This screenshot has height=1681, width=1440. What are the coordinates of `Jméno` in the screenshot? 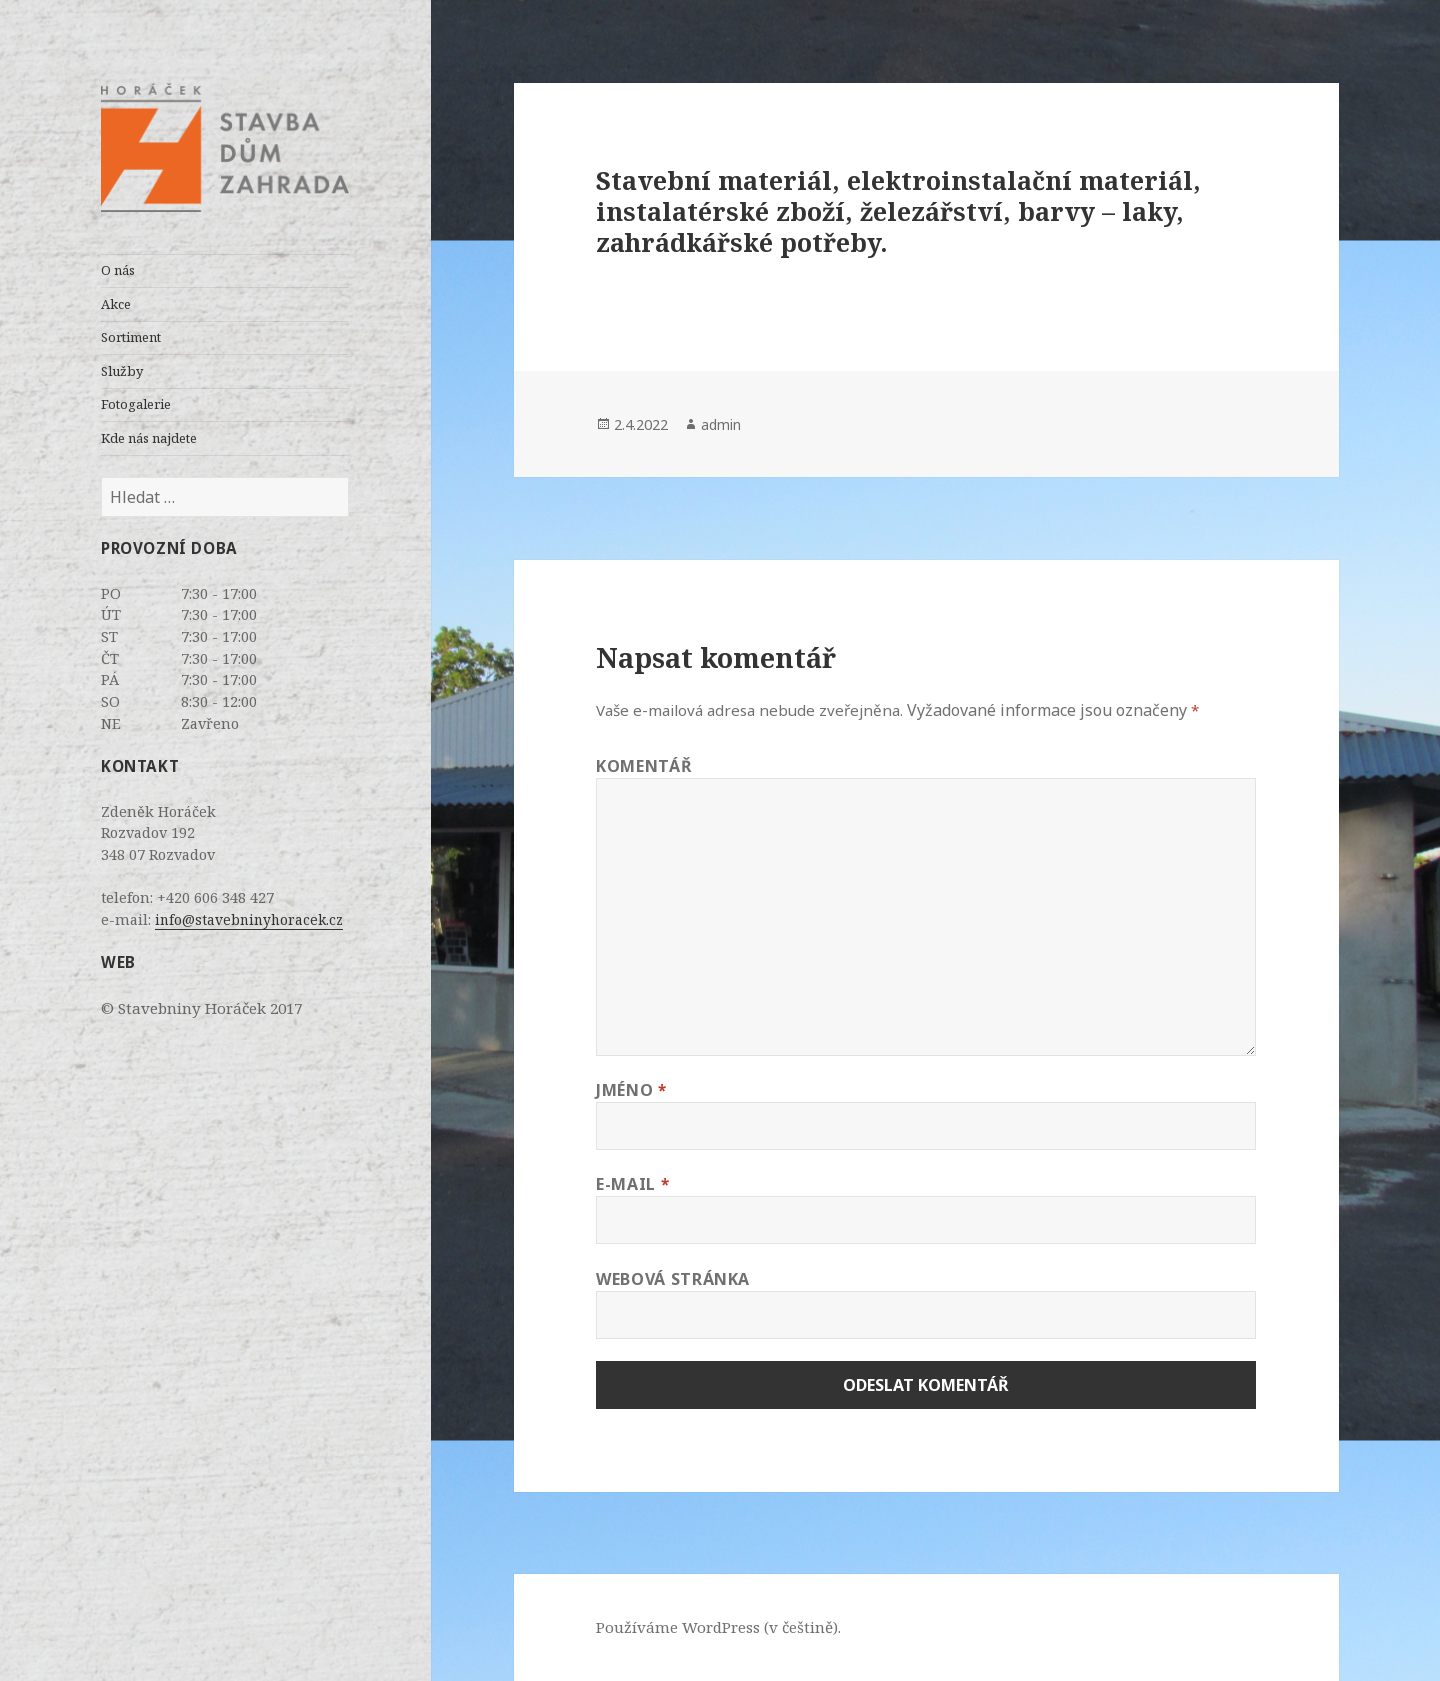 It's located at (631, 1090).